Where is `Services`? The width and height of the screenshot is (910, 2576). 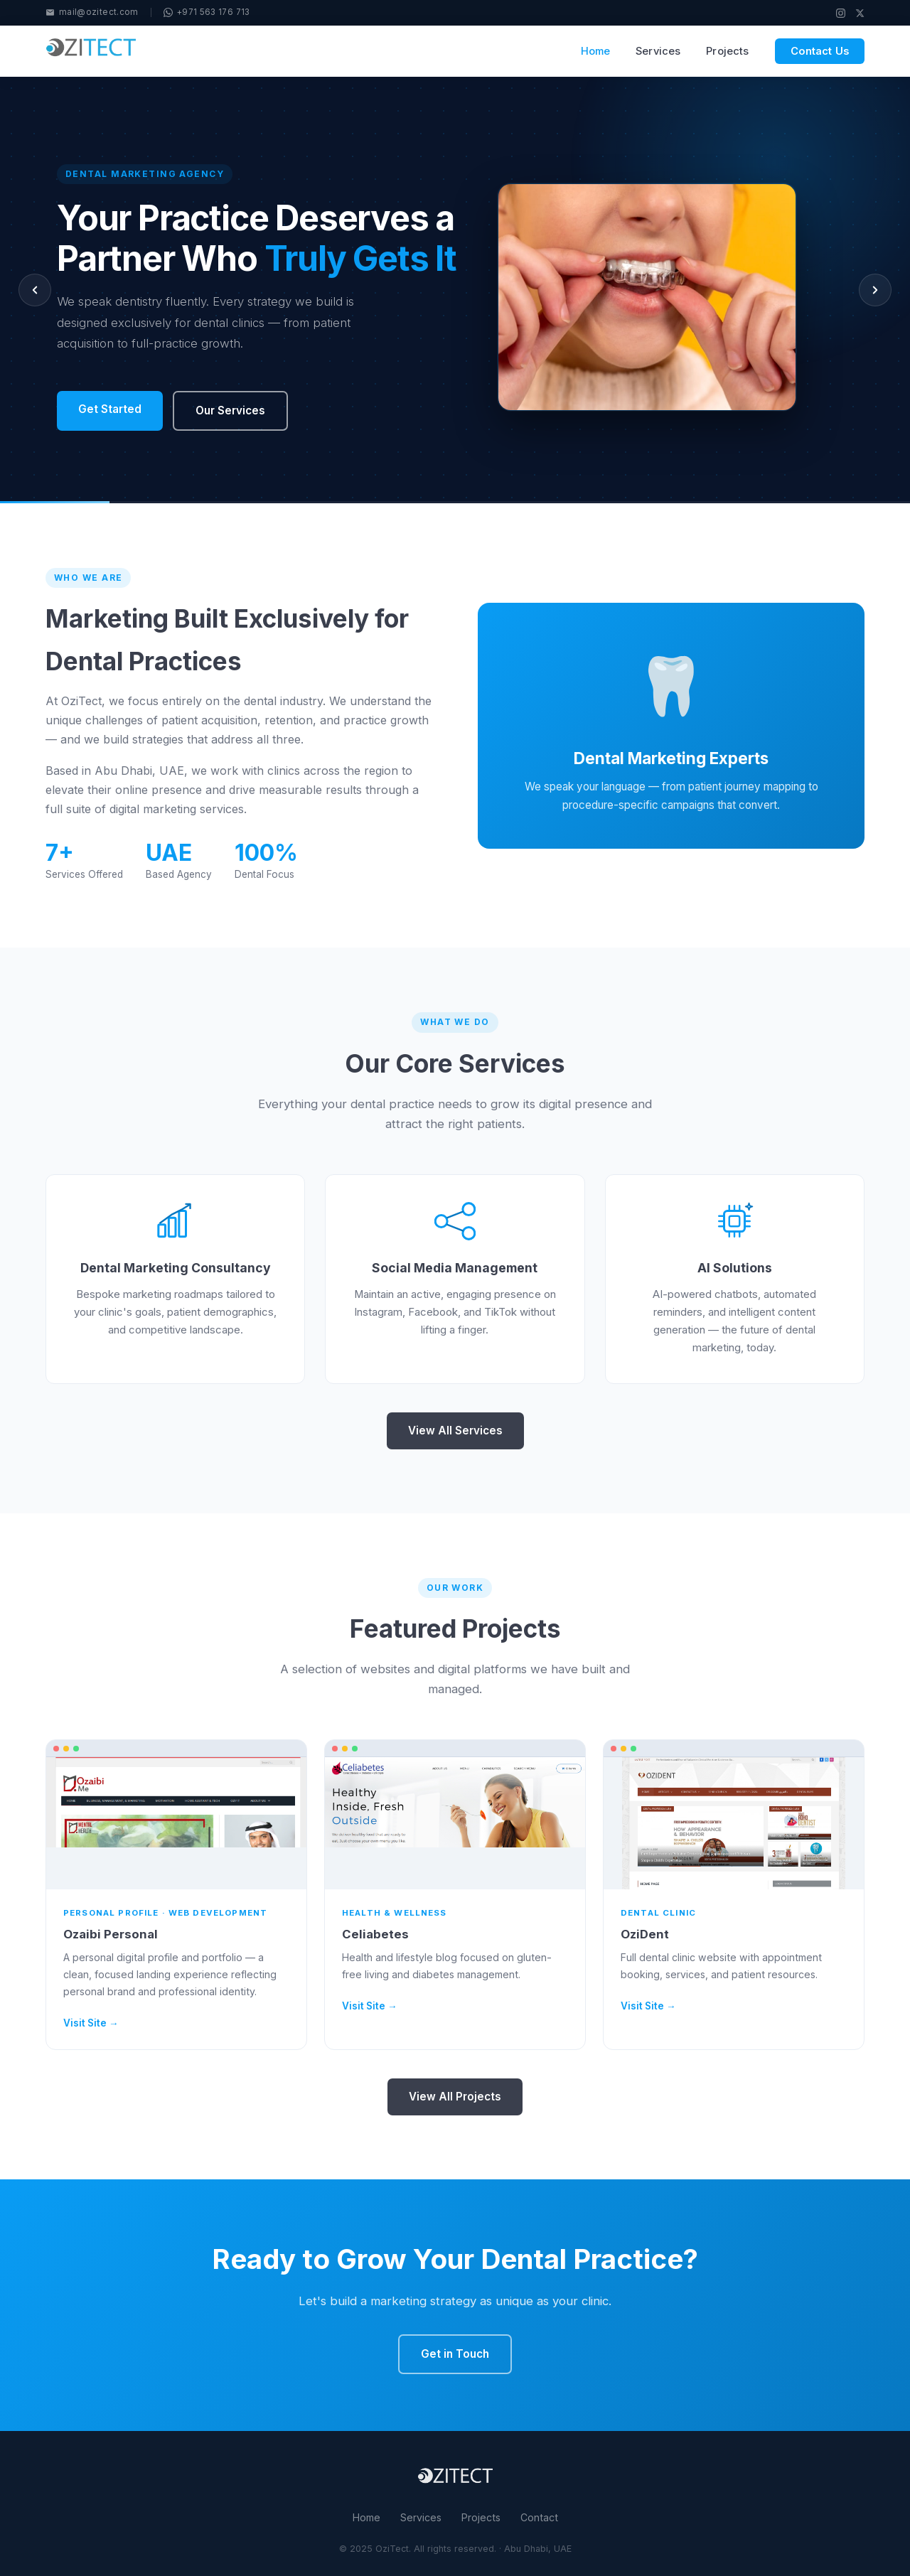 Services is located at coordinates (658, 51).